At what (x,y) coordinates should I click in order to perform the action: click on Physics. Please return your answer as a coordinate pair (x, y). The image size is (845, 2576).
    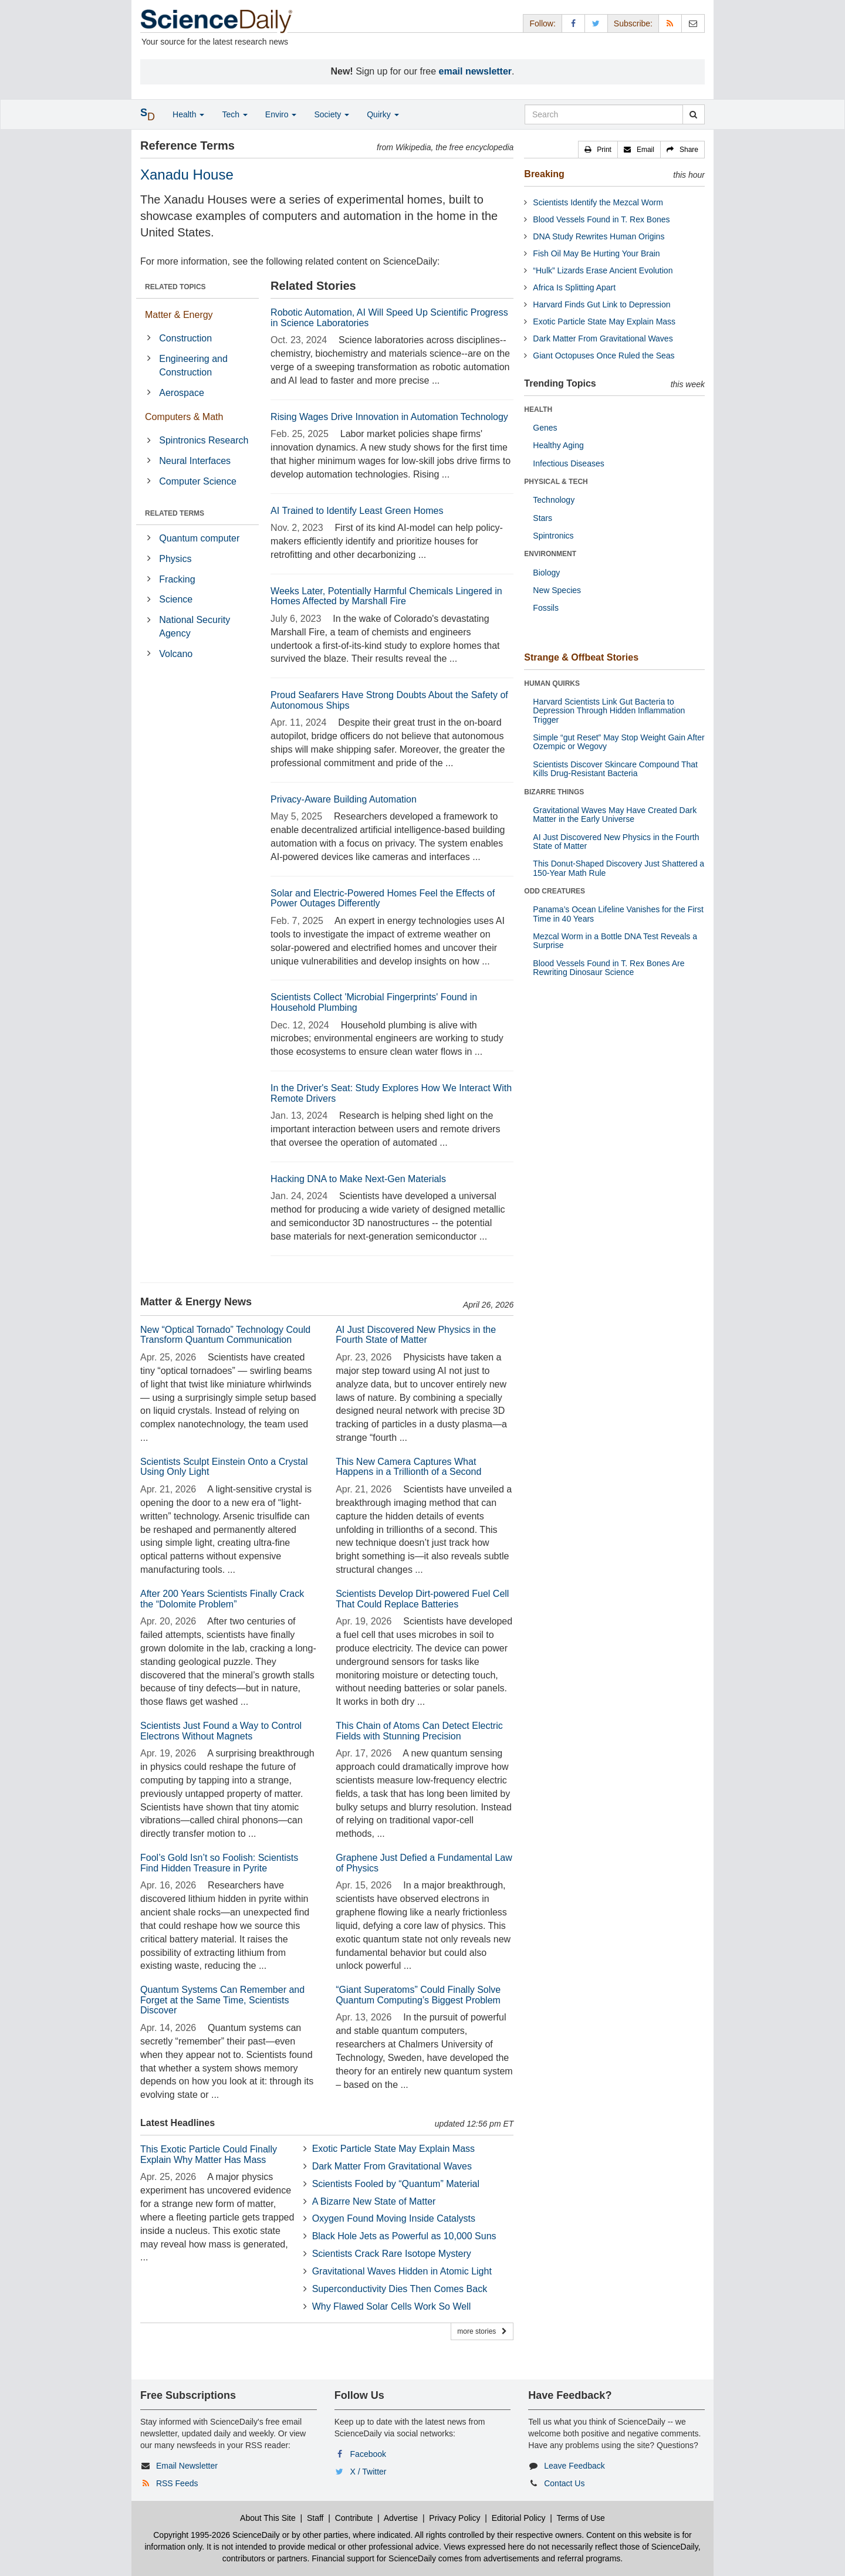
    Looking at the image, I should click on (175, 559).